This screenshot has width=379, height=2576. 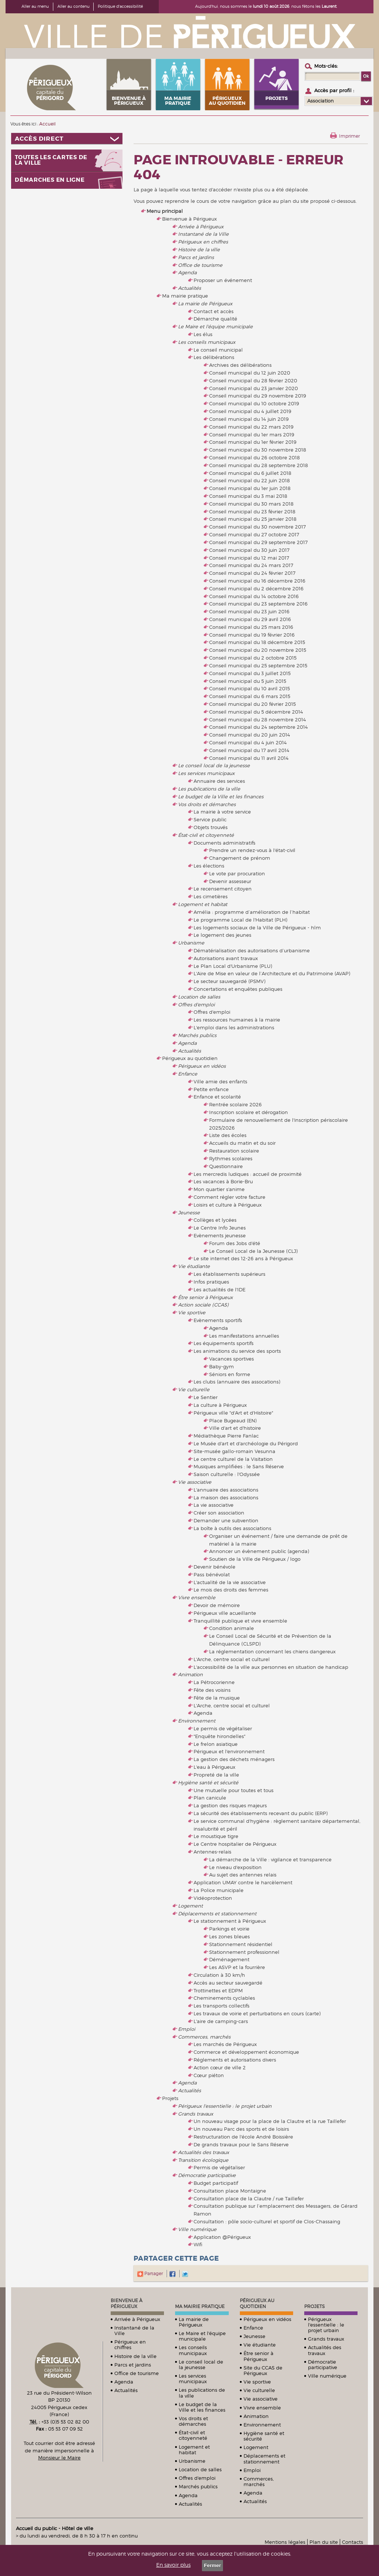 I want to click on Plan du site, so click(x=323, y=2542).